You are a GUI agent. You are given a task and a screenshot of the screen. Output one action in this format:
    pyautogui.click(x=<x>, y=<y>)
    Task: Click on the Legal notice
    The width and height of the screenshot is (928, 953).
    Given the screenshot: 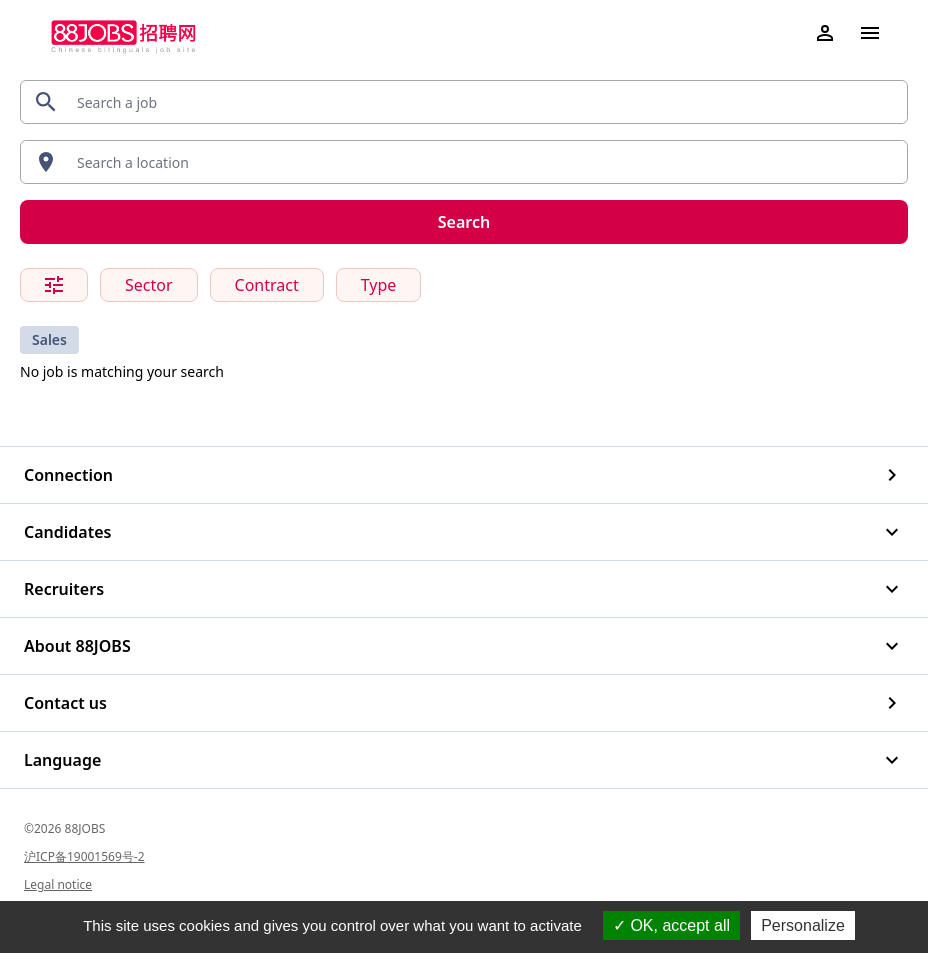 What is the action you would take?
    pyautogui.click(x=58, y=884)
    